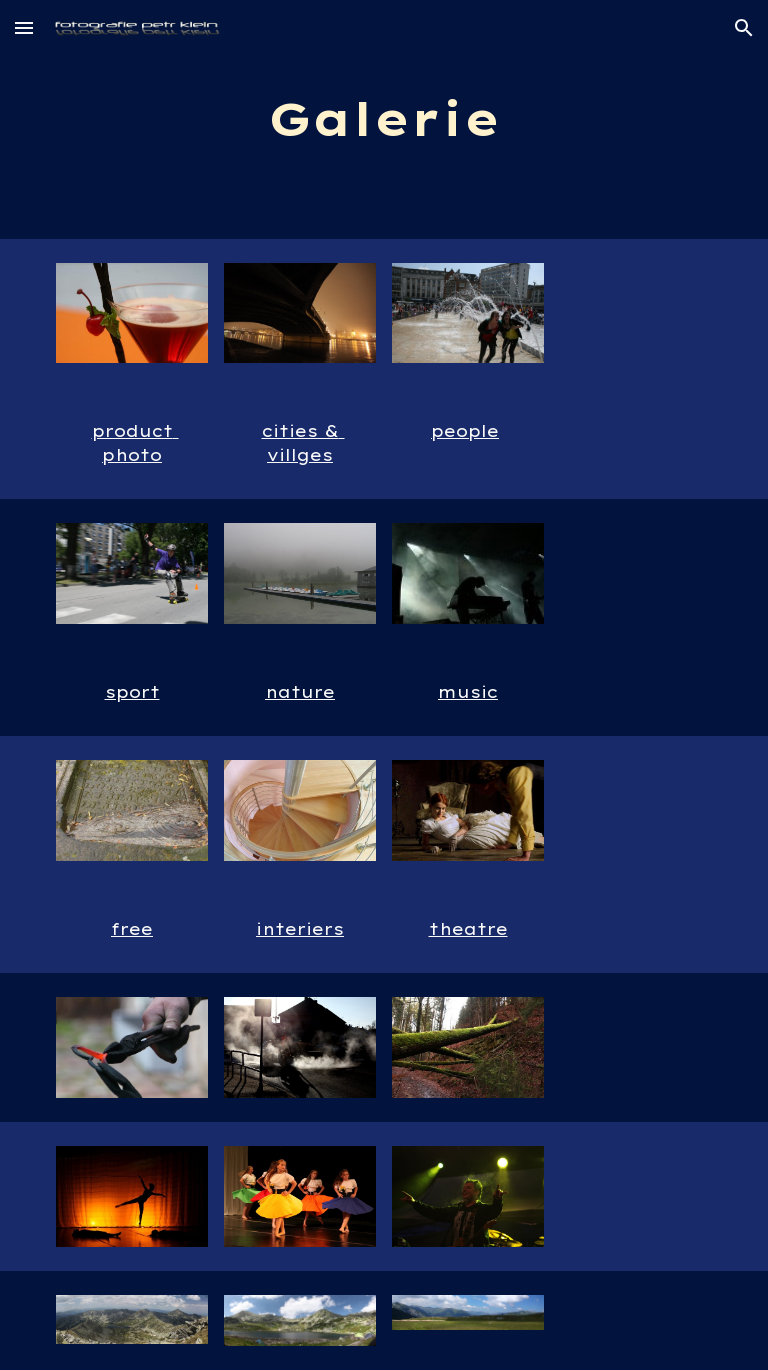 This screenshot has height=1370, width=768. What do you see at coordinates (24, 27) in the screenshot?
I see `[button]` at bounding box center [24, 27].